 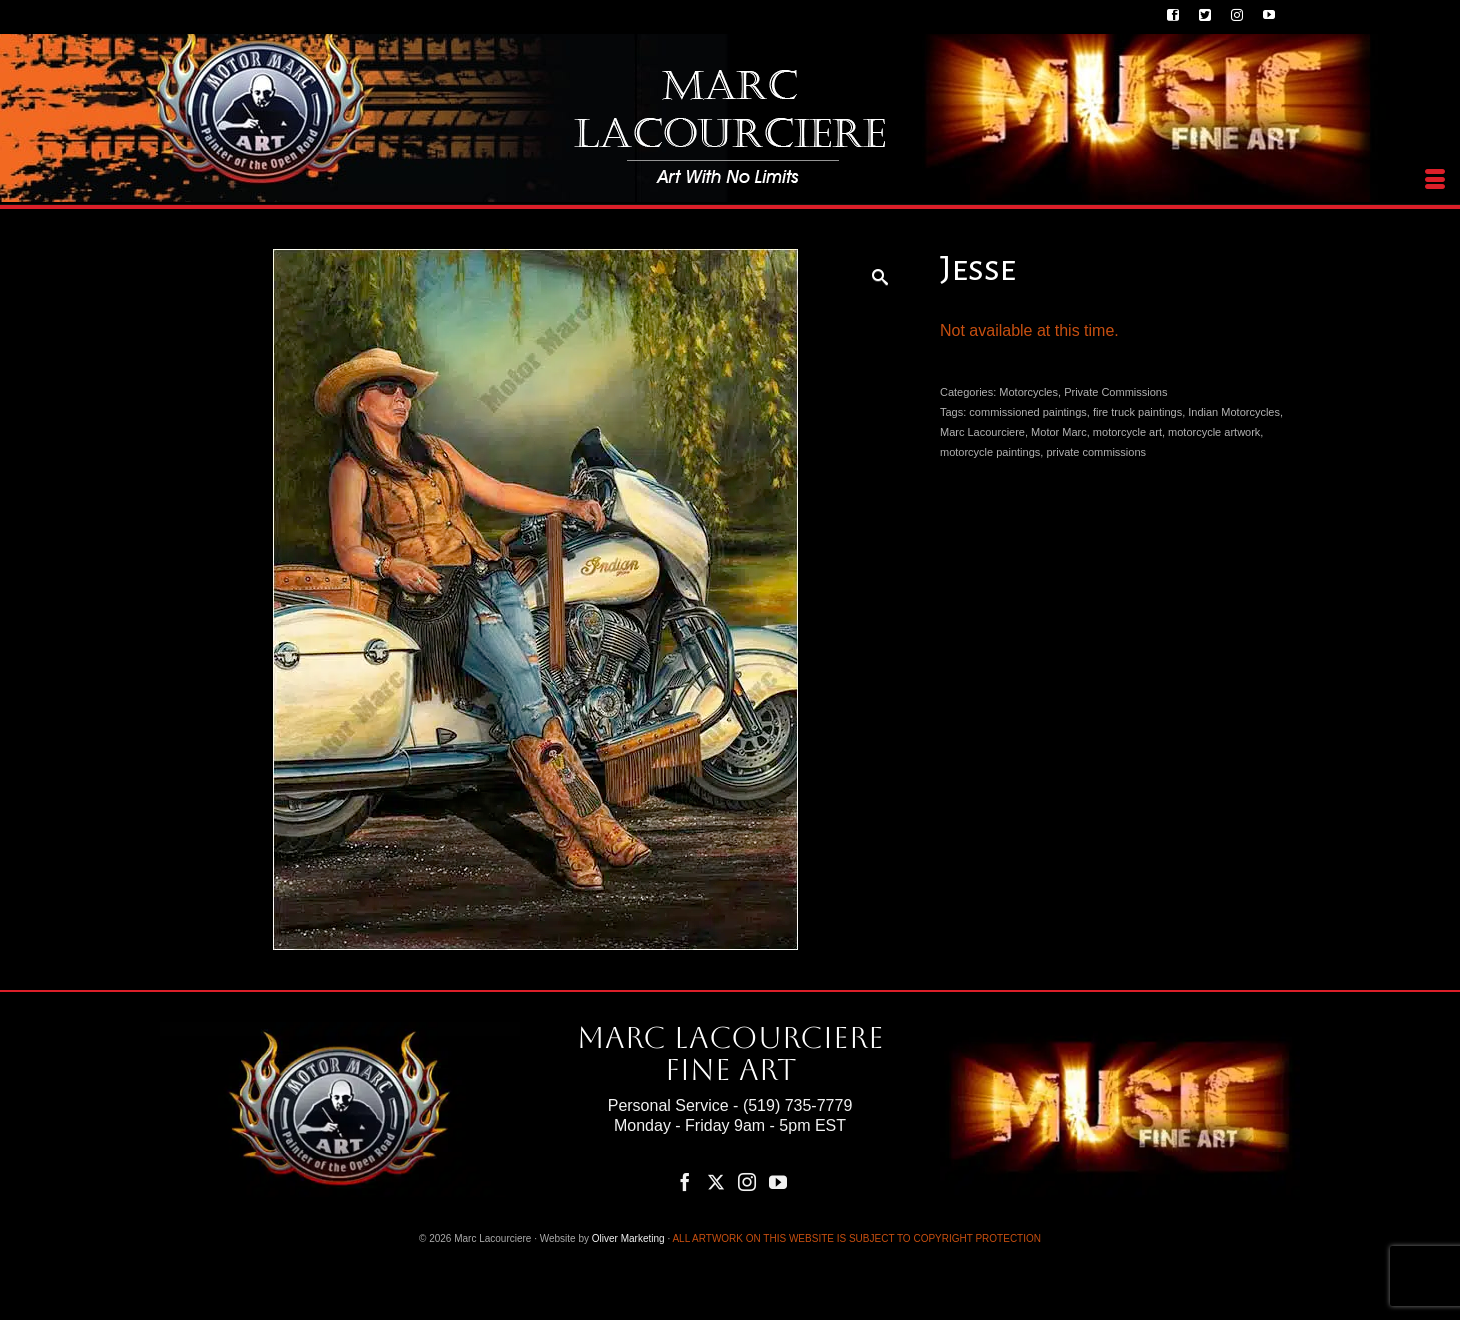 What do you see at coordinates (982, 432) in the screenshot?
I see `Marc Lacourciere` at bounding box center [982, 432].